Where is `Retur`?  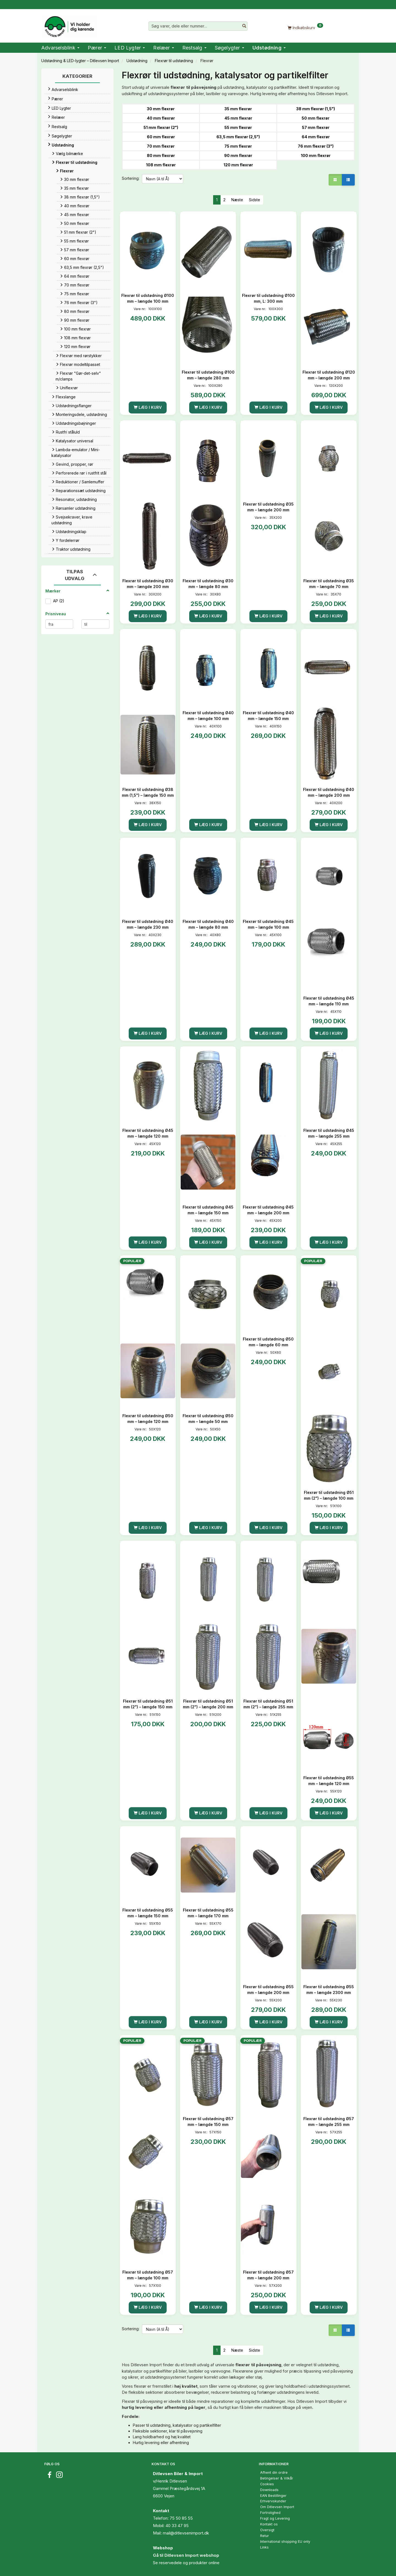 Retur is located at coordinates (264, 2536).